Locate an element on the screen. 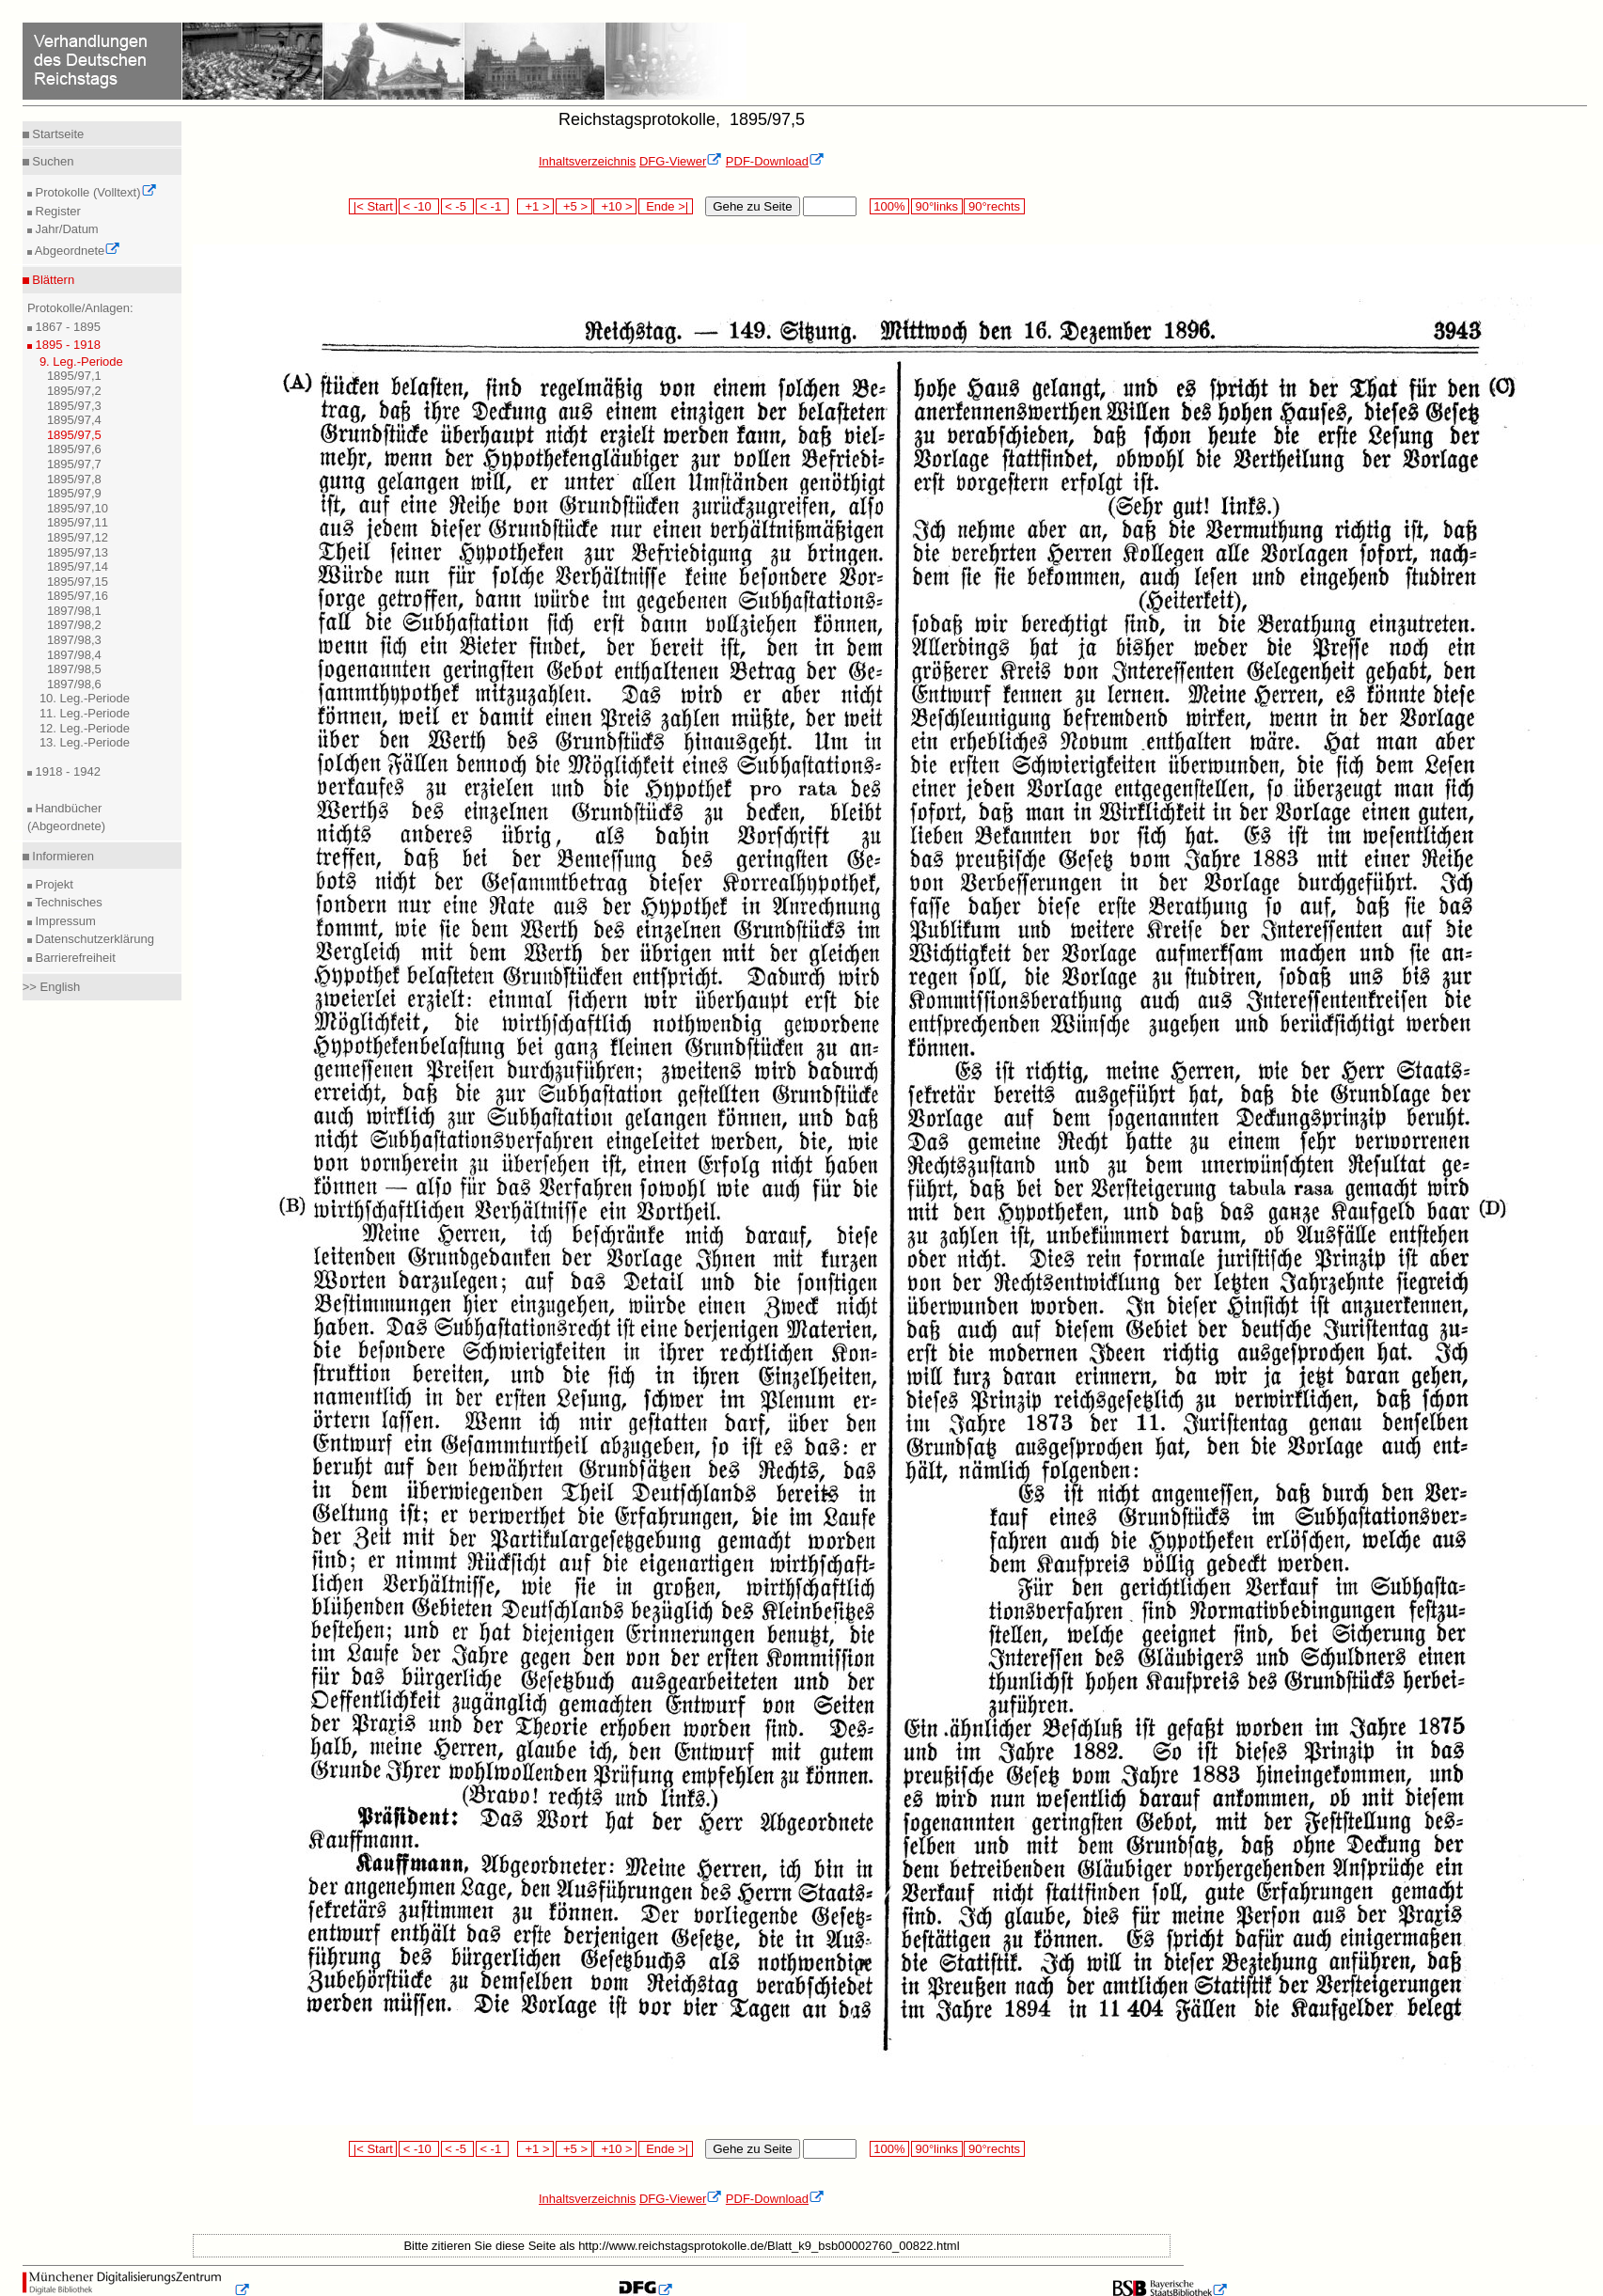 The image size is (1603, 2296). Ende >| is located at coordinates (665, 206).